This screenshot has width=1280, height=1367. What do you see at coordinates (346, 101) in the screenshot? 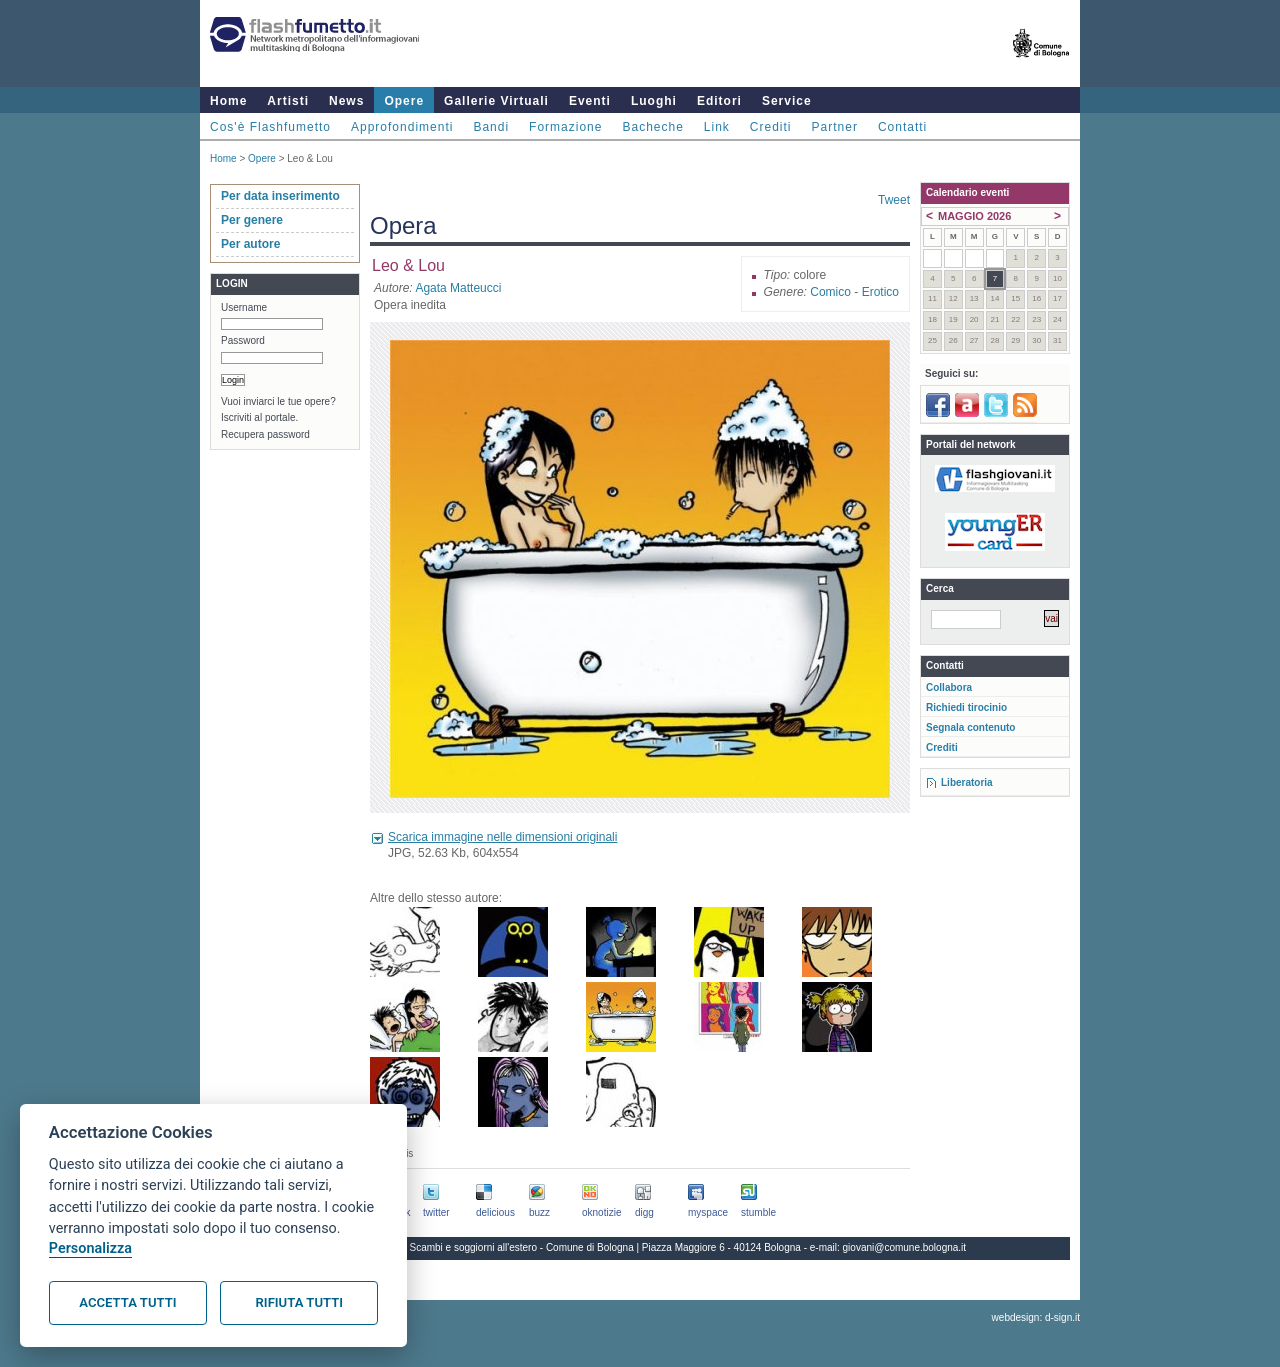
I see `News` at bounding box center [346, 101].